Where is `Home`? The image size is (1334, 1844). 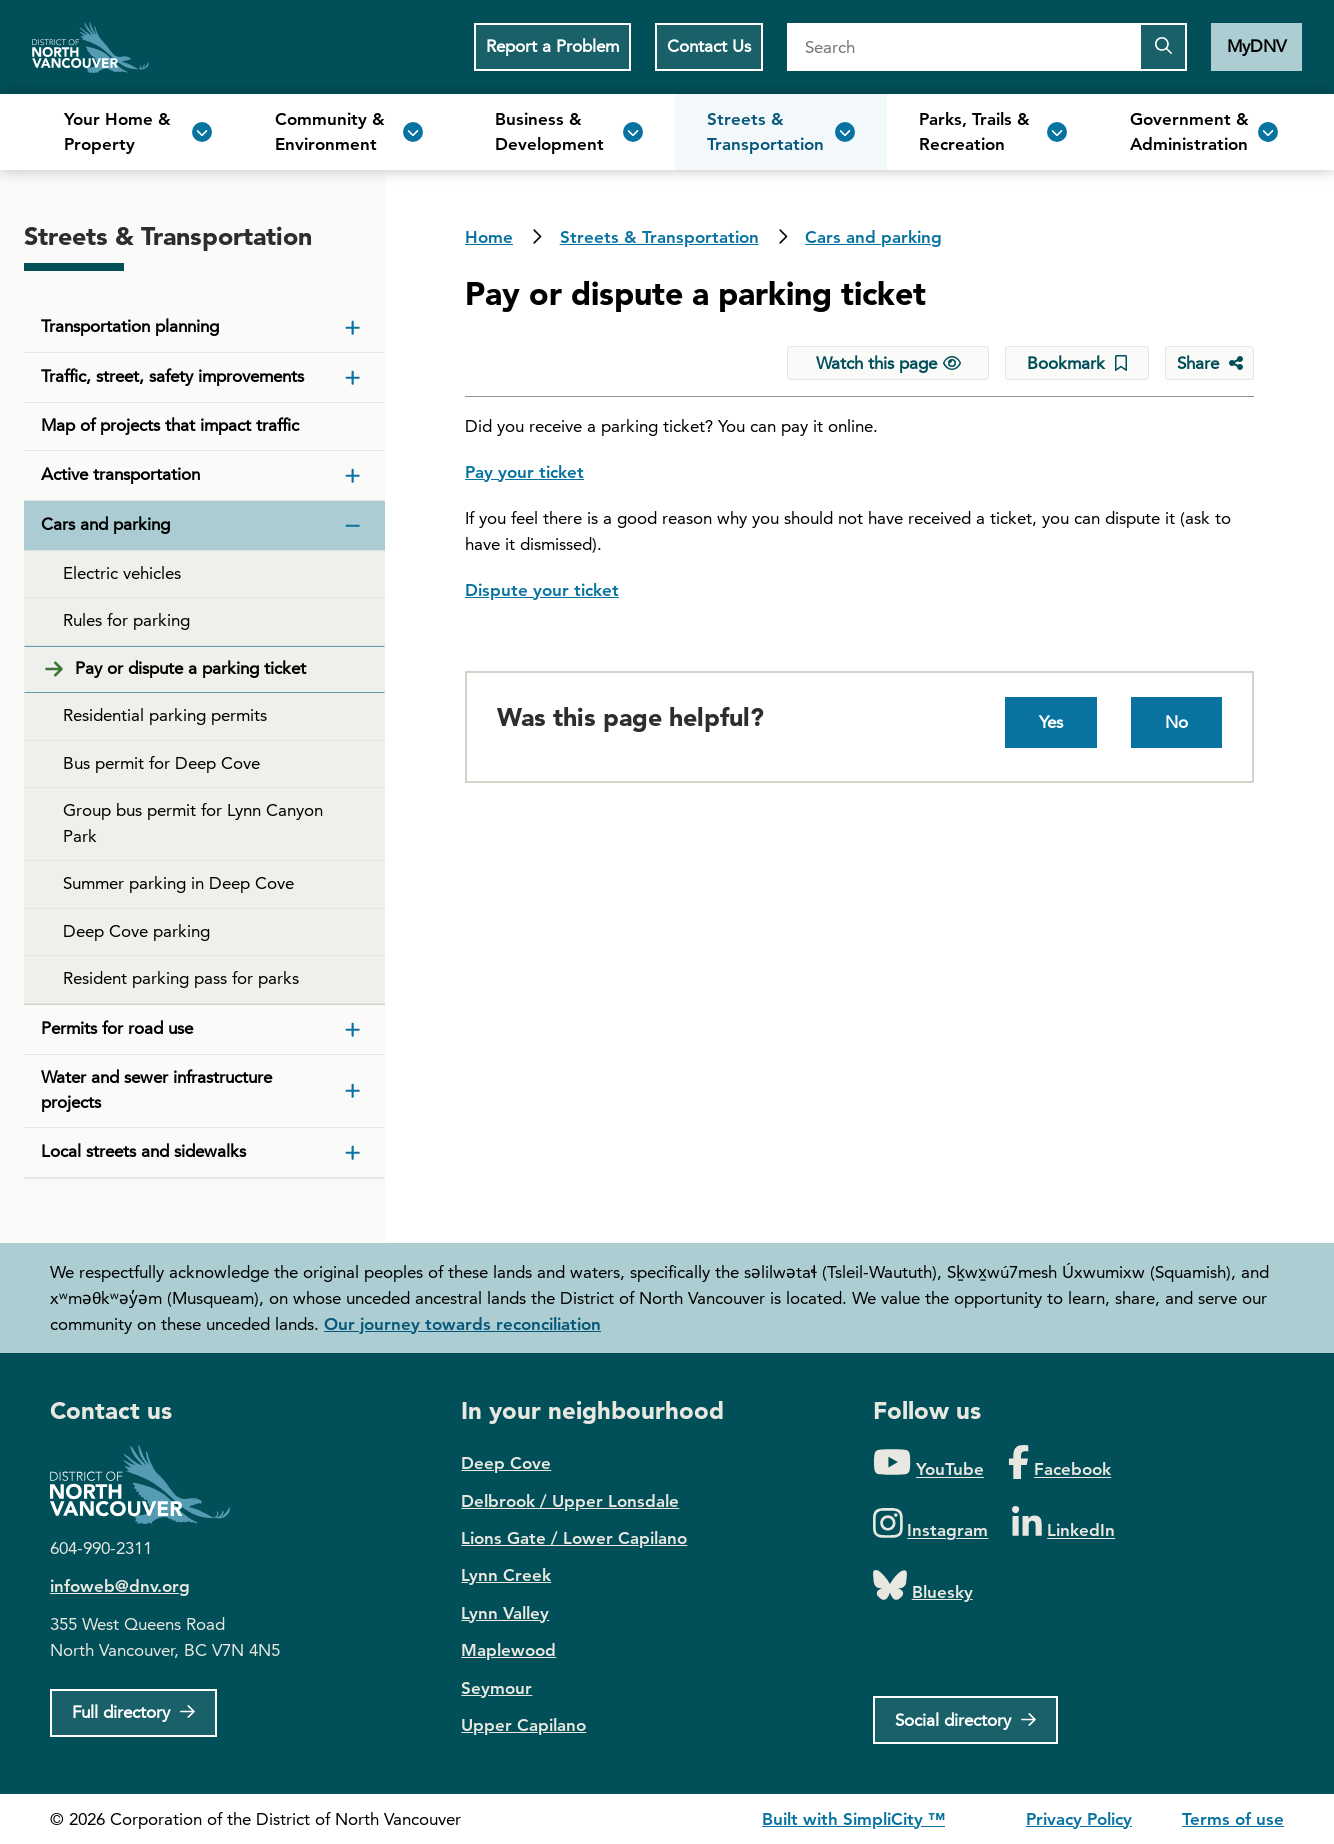
Home is located at coordinates (90, 47).